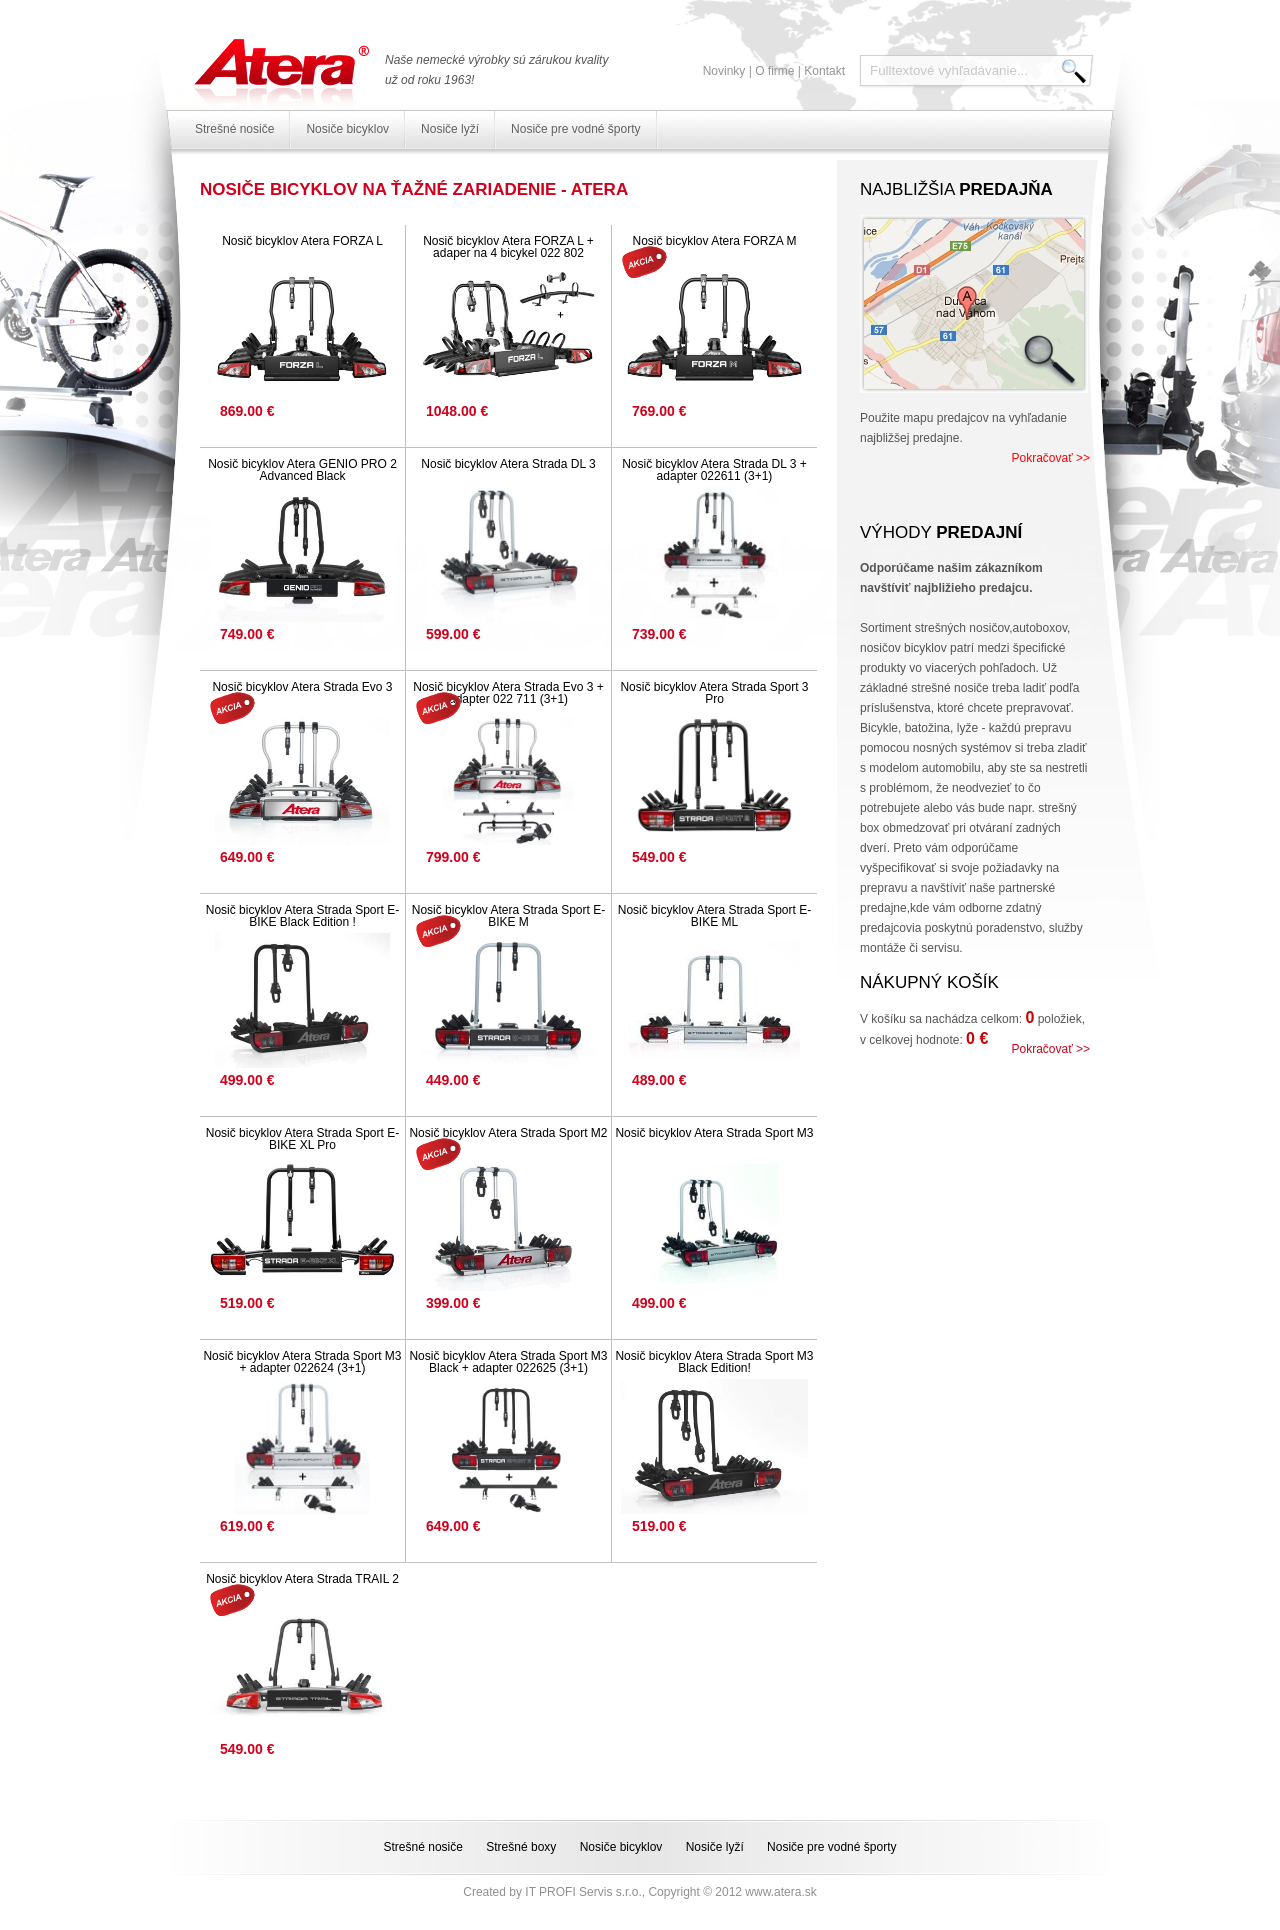 This screenshot has height=1930, width=1280. I want to click on Nosiče lyží, so click(450, 129).